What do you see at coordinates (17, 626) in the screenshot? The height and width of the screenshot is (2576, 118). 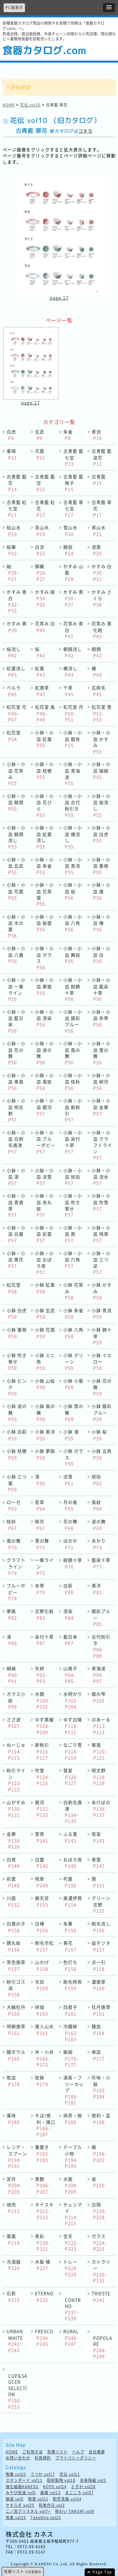 I see `かすみ 黄` at bounding box center [17, 626].